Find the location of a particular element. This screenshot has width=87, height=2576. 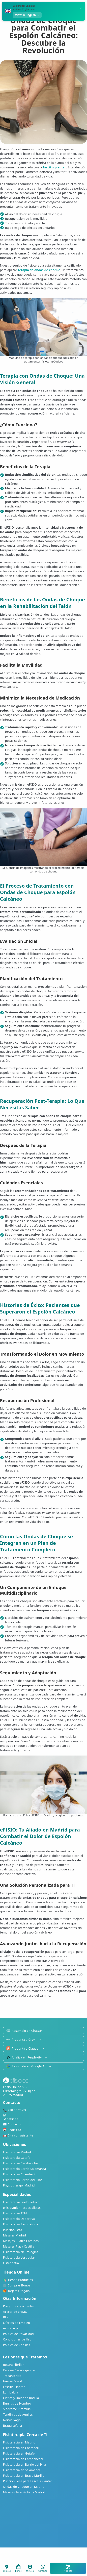

📅 Pedir cita is located at coordinates (12, 2130).